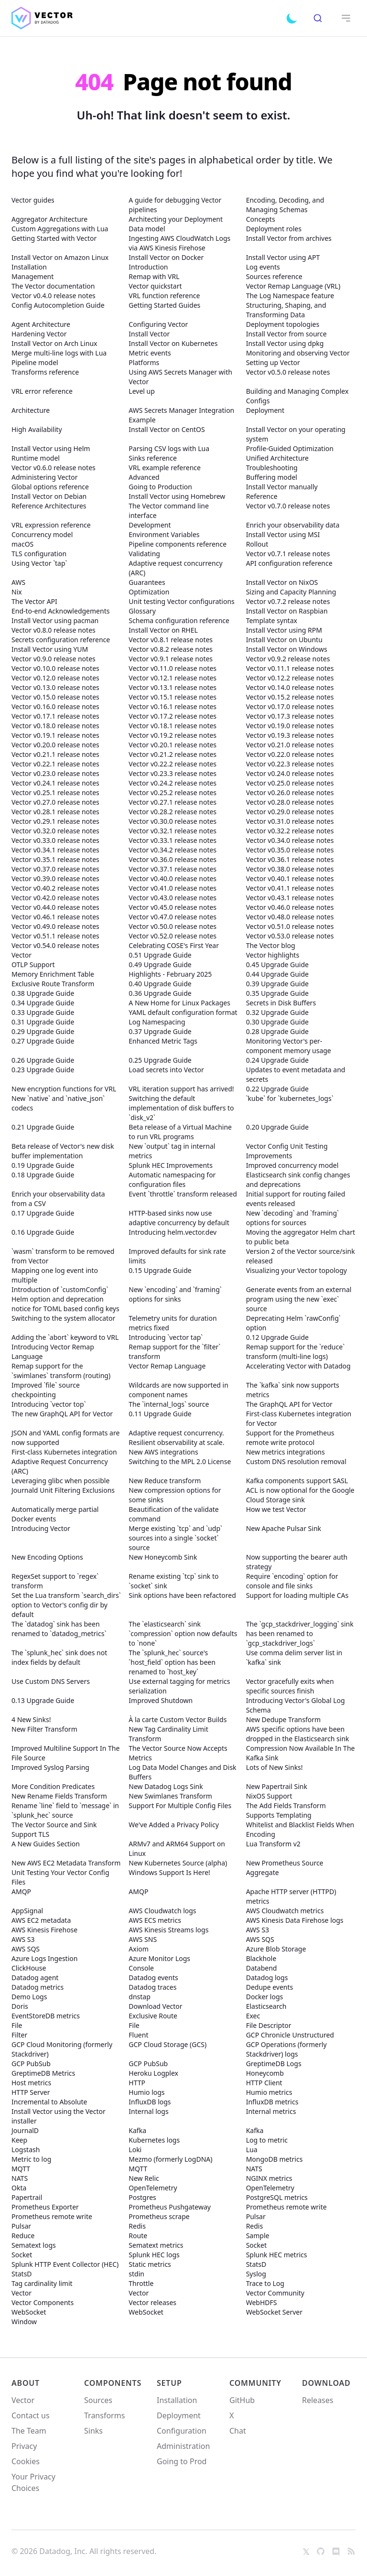 This screenshot has height=2576, width=367. What do you see at coordinates (268, 2025) in the screenshot?
I see `File Descriptor` at bounding box center [268, 2025].